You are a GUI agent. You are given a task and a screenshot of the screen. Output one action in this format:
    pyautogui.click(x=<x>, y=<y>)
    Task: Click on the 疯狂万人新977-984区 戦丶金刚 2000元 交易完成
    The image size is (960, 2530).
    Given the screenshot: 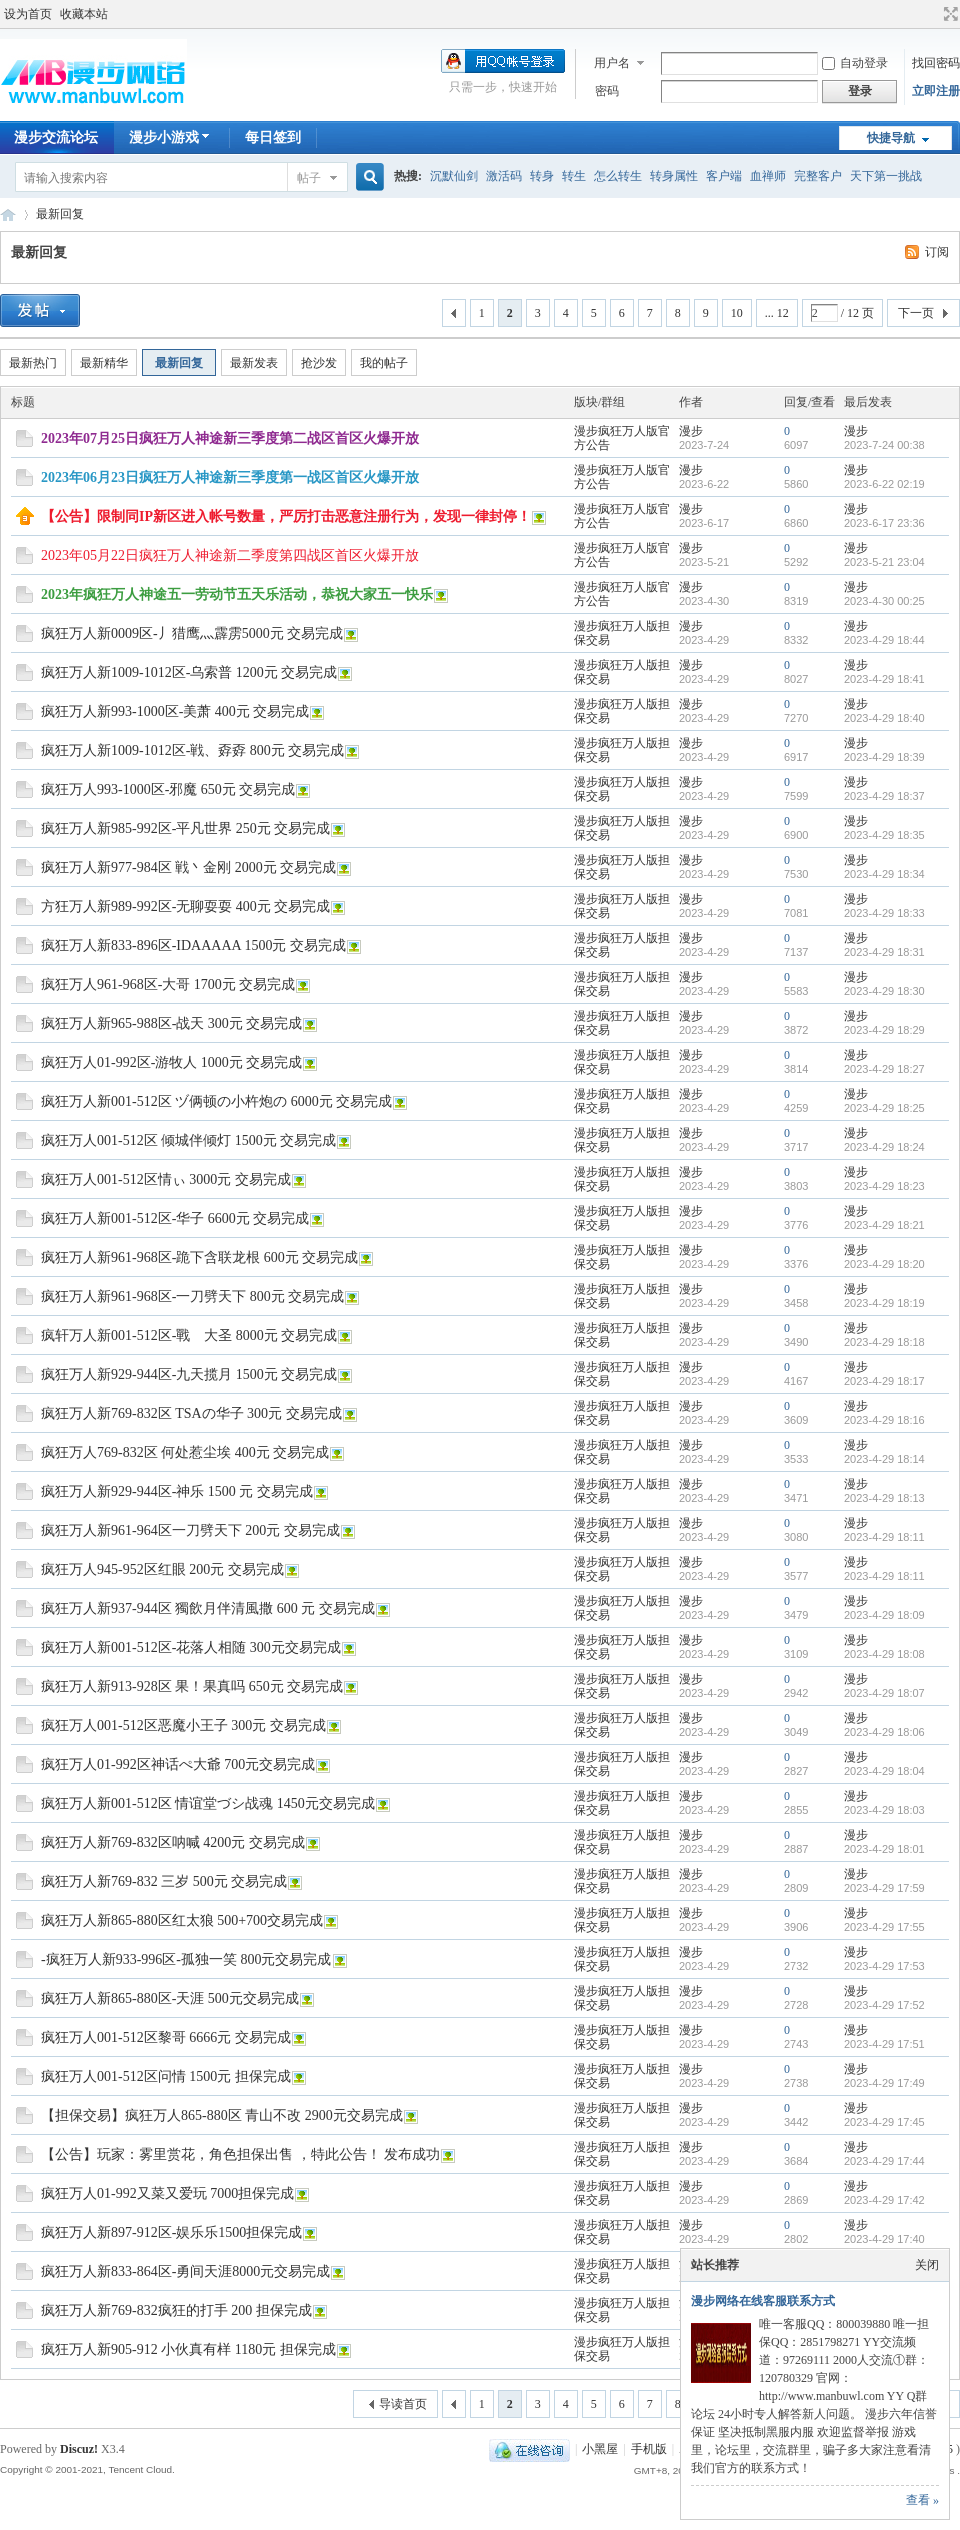 What is the action you would take?
    pyautogui.click(x=188, y=867)
    